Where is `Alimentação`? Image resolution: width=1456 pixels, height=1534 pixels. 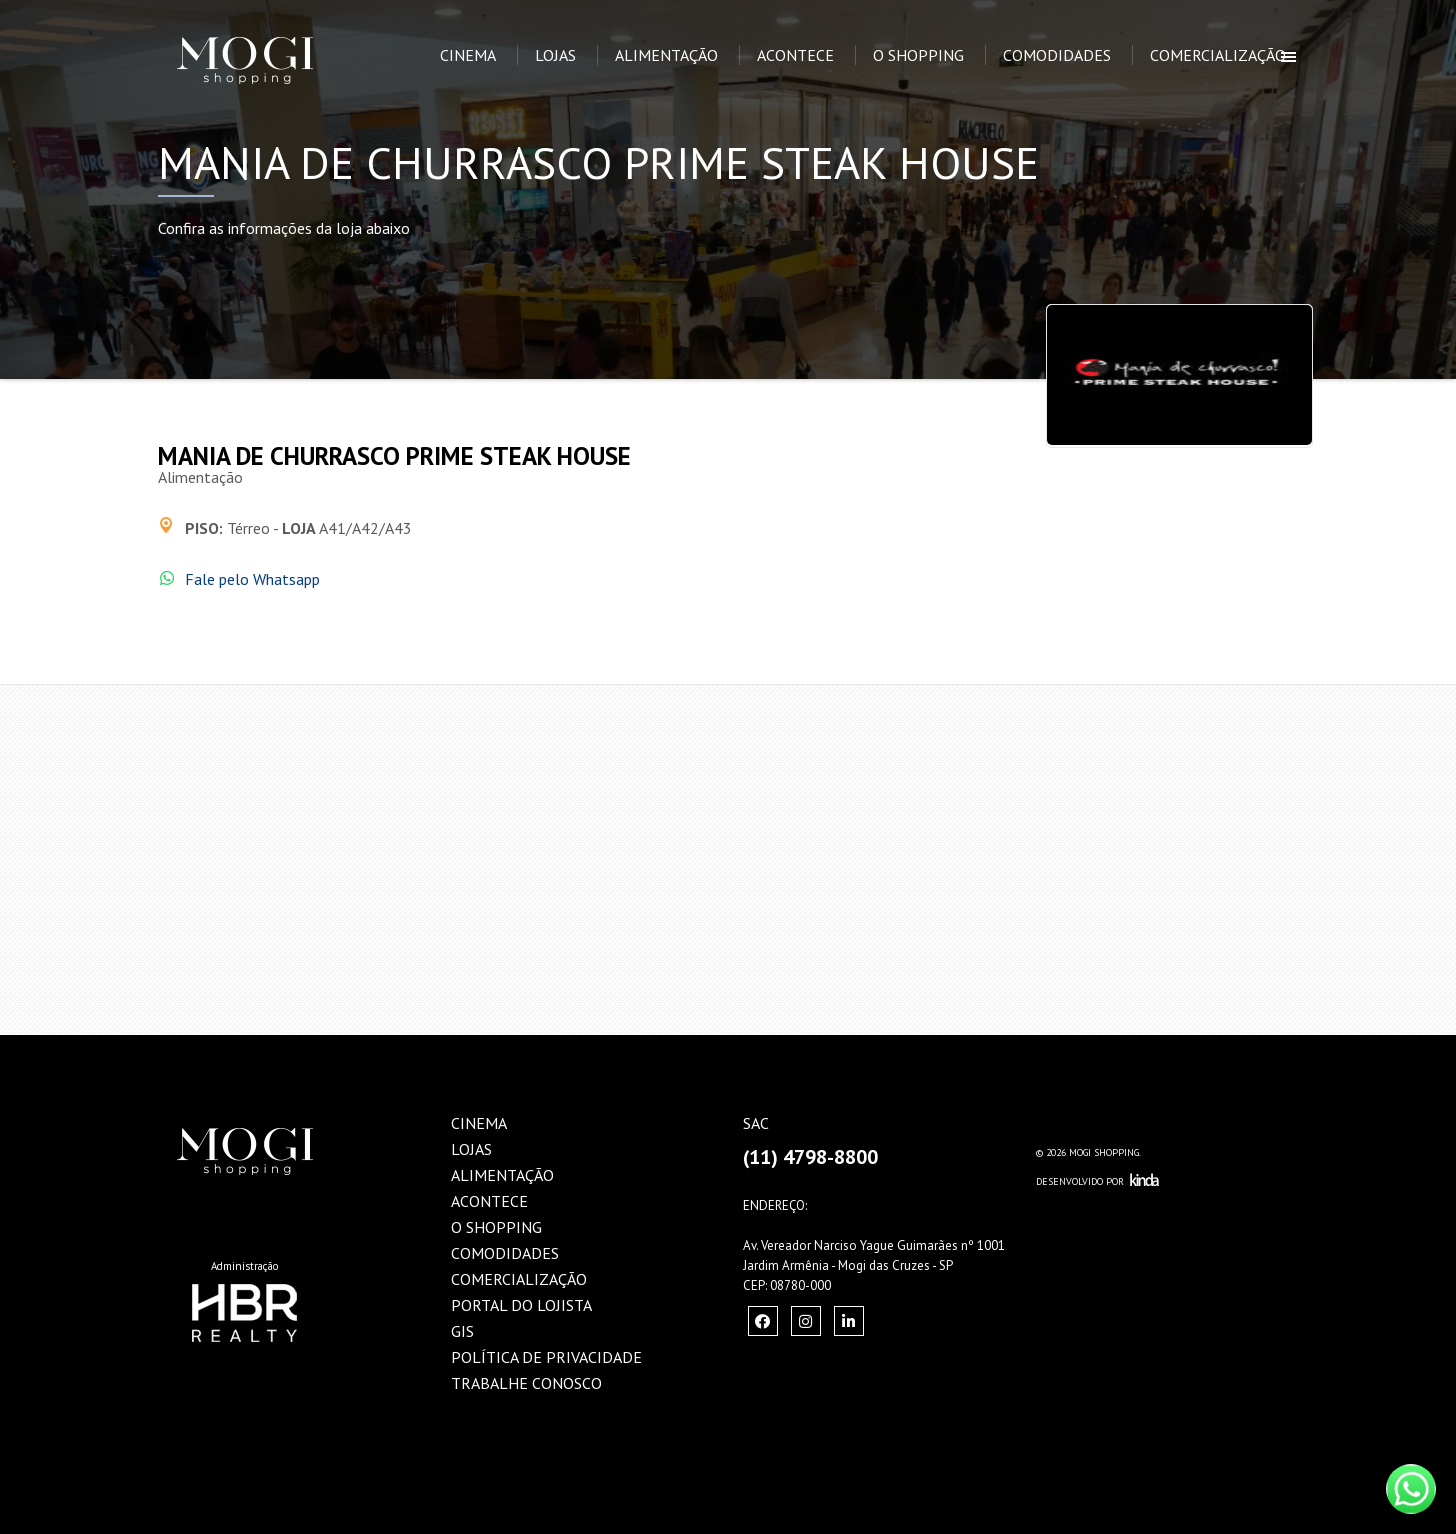
Alimentação is located at coordinates (666, 55).